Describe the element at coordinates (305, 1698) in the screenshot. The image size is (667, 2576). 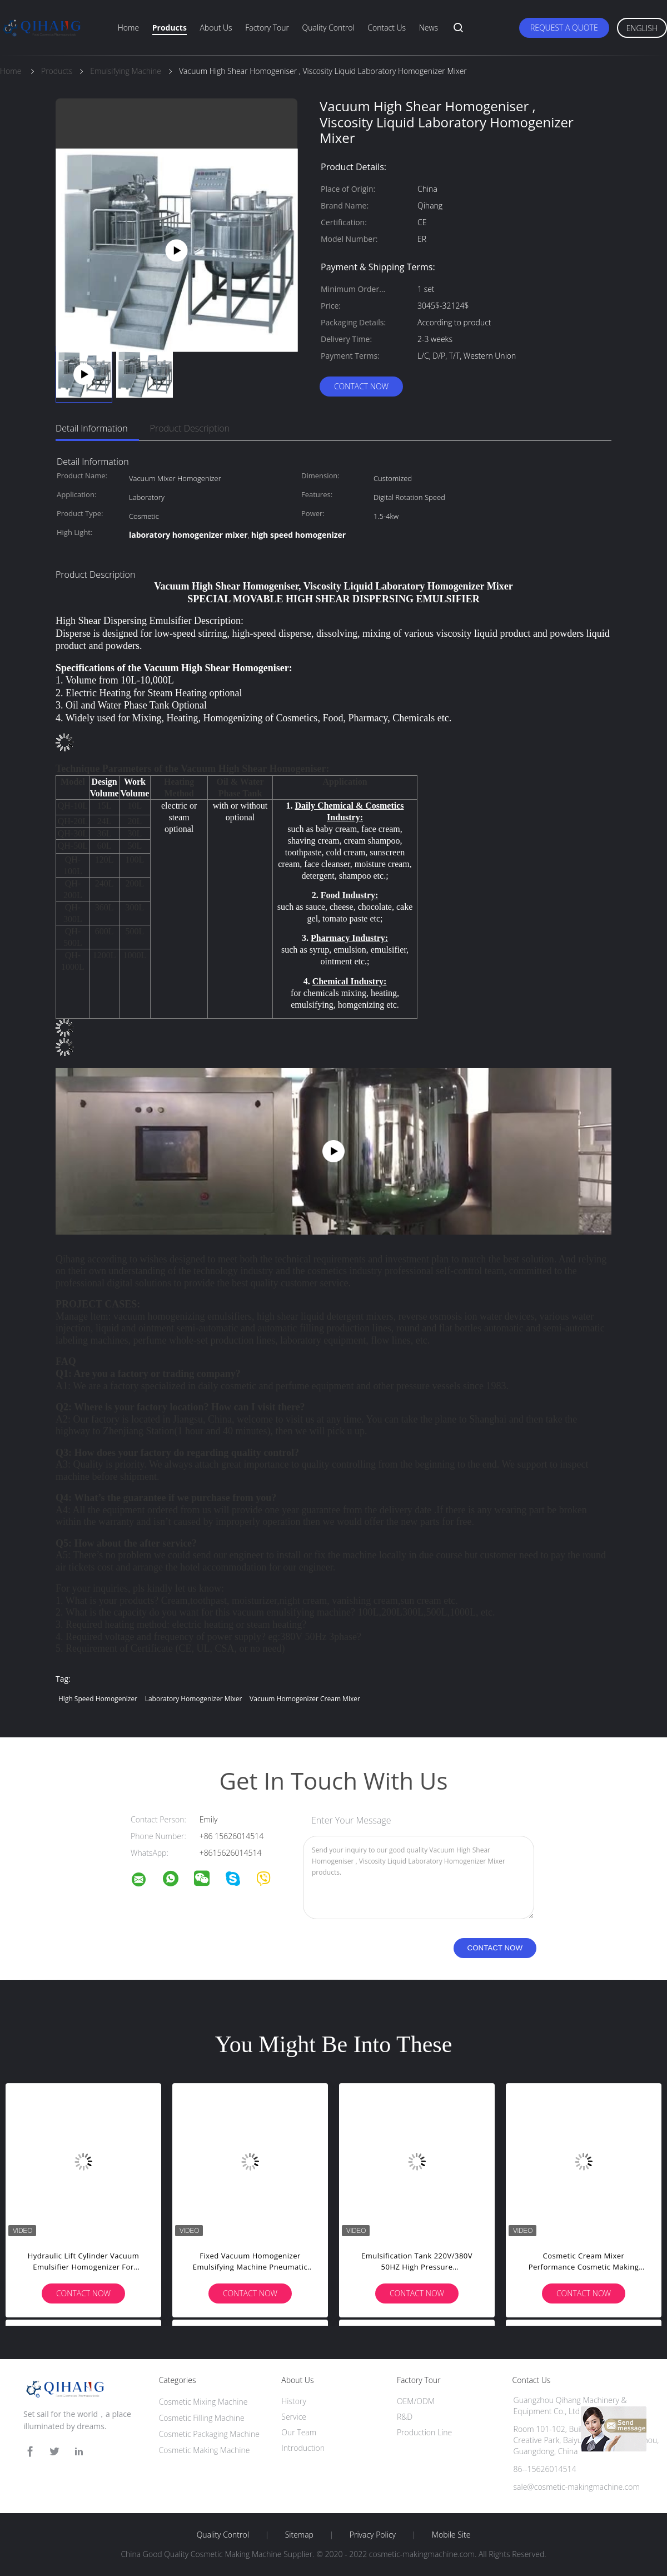
I see `vacuum homogenizer cream mixer` at that location.